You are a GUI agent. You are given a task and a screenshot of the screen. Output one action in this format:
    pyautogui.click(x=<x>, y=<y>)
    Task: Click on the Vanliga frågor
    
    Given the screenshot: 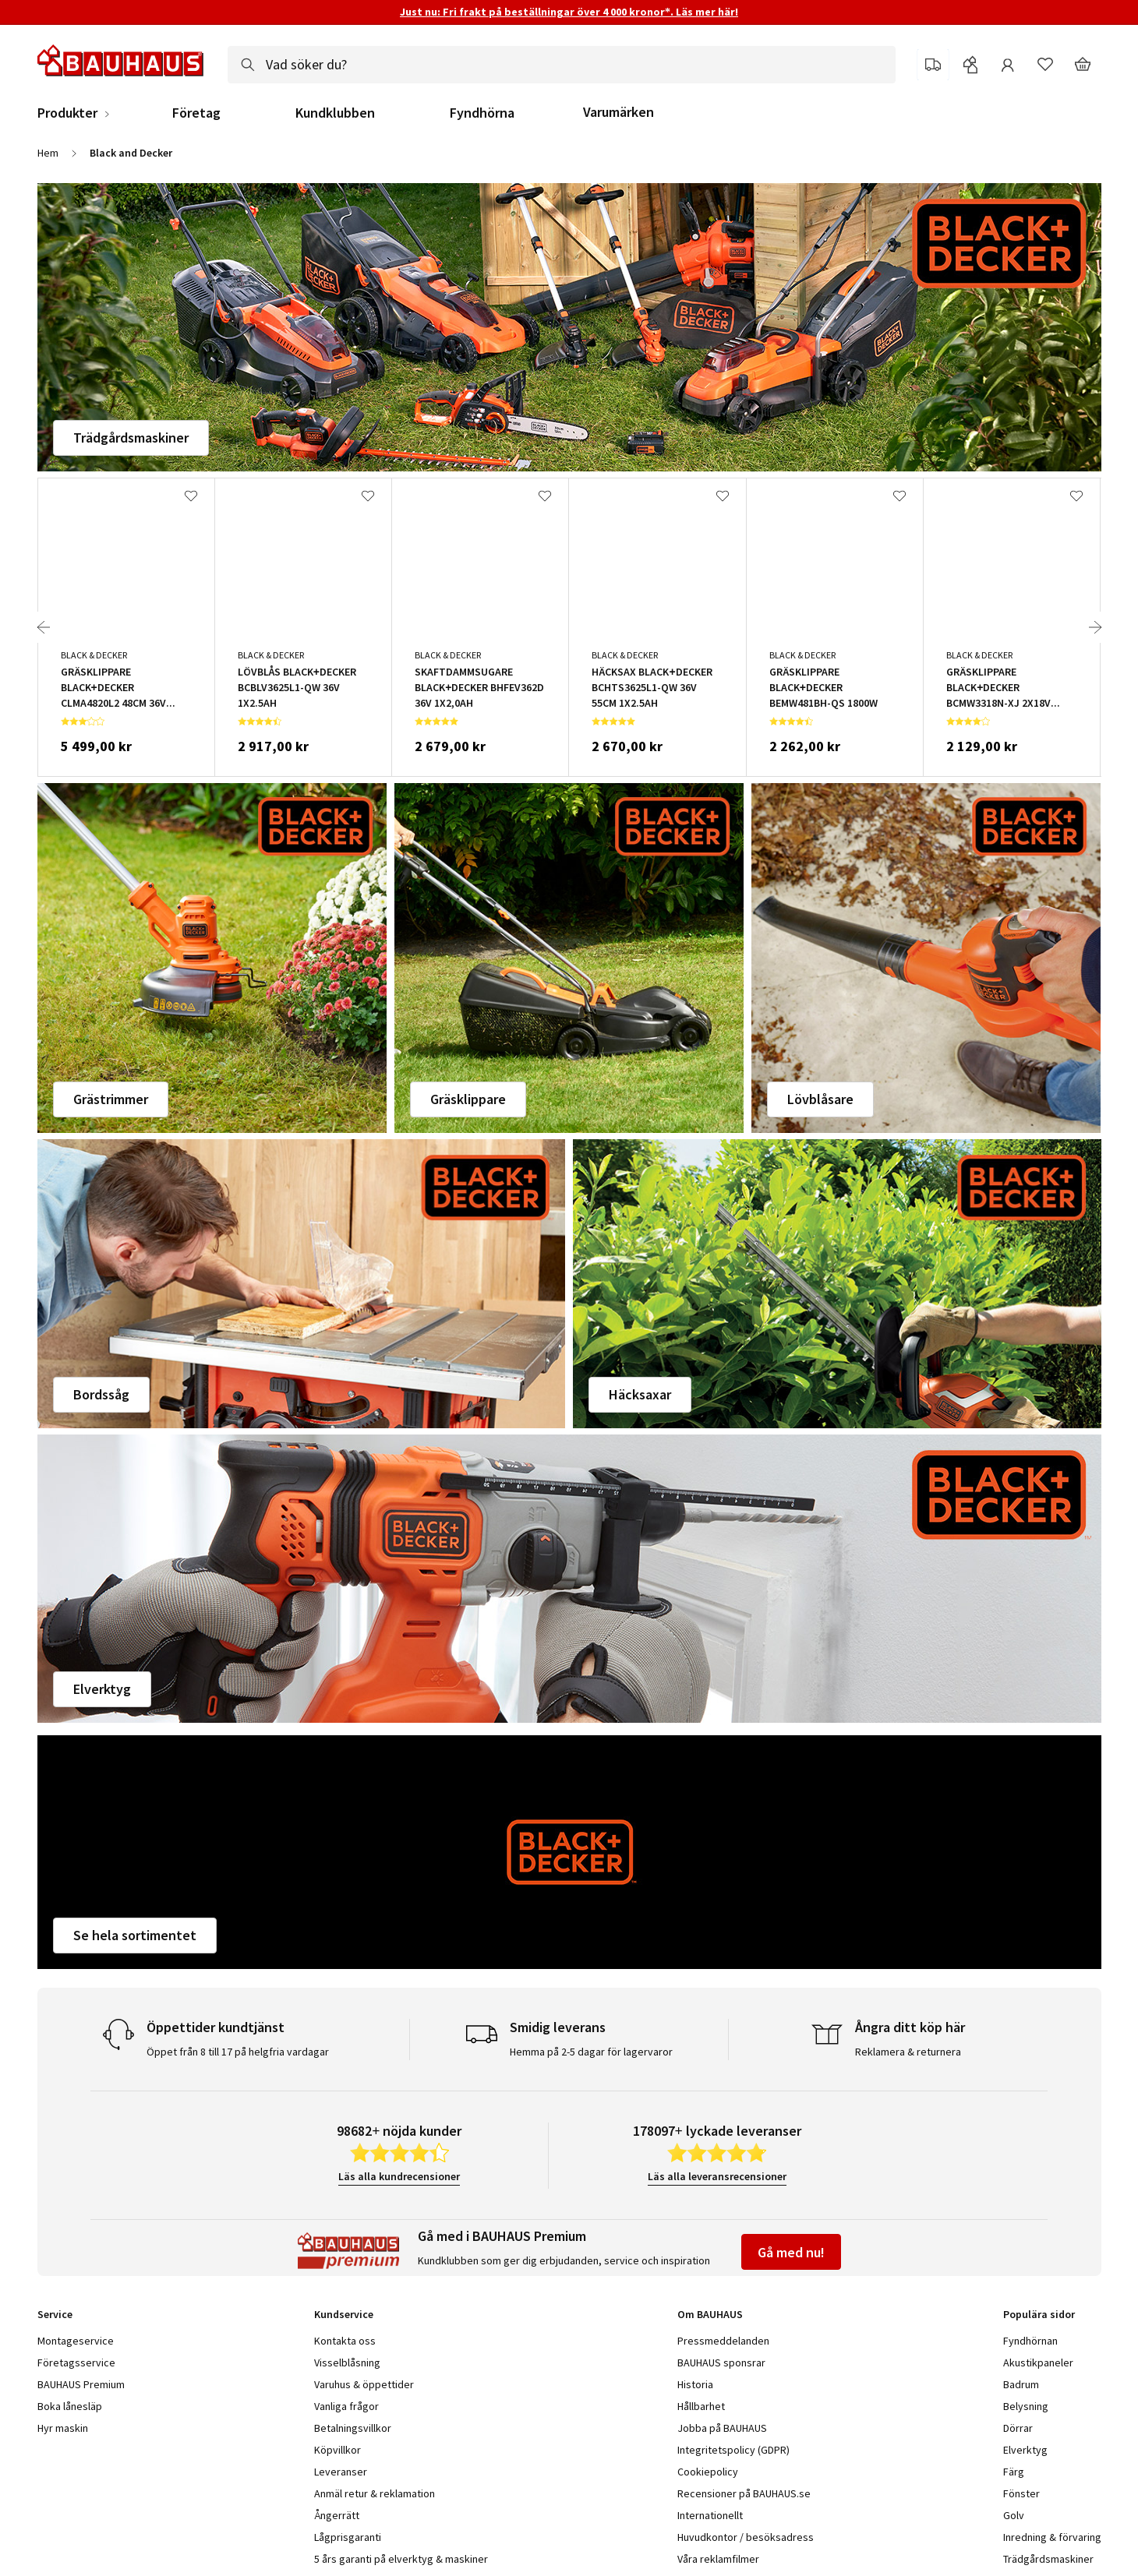 What is the action you would take?
    pyautogui.click(x=346, y=2406)
    